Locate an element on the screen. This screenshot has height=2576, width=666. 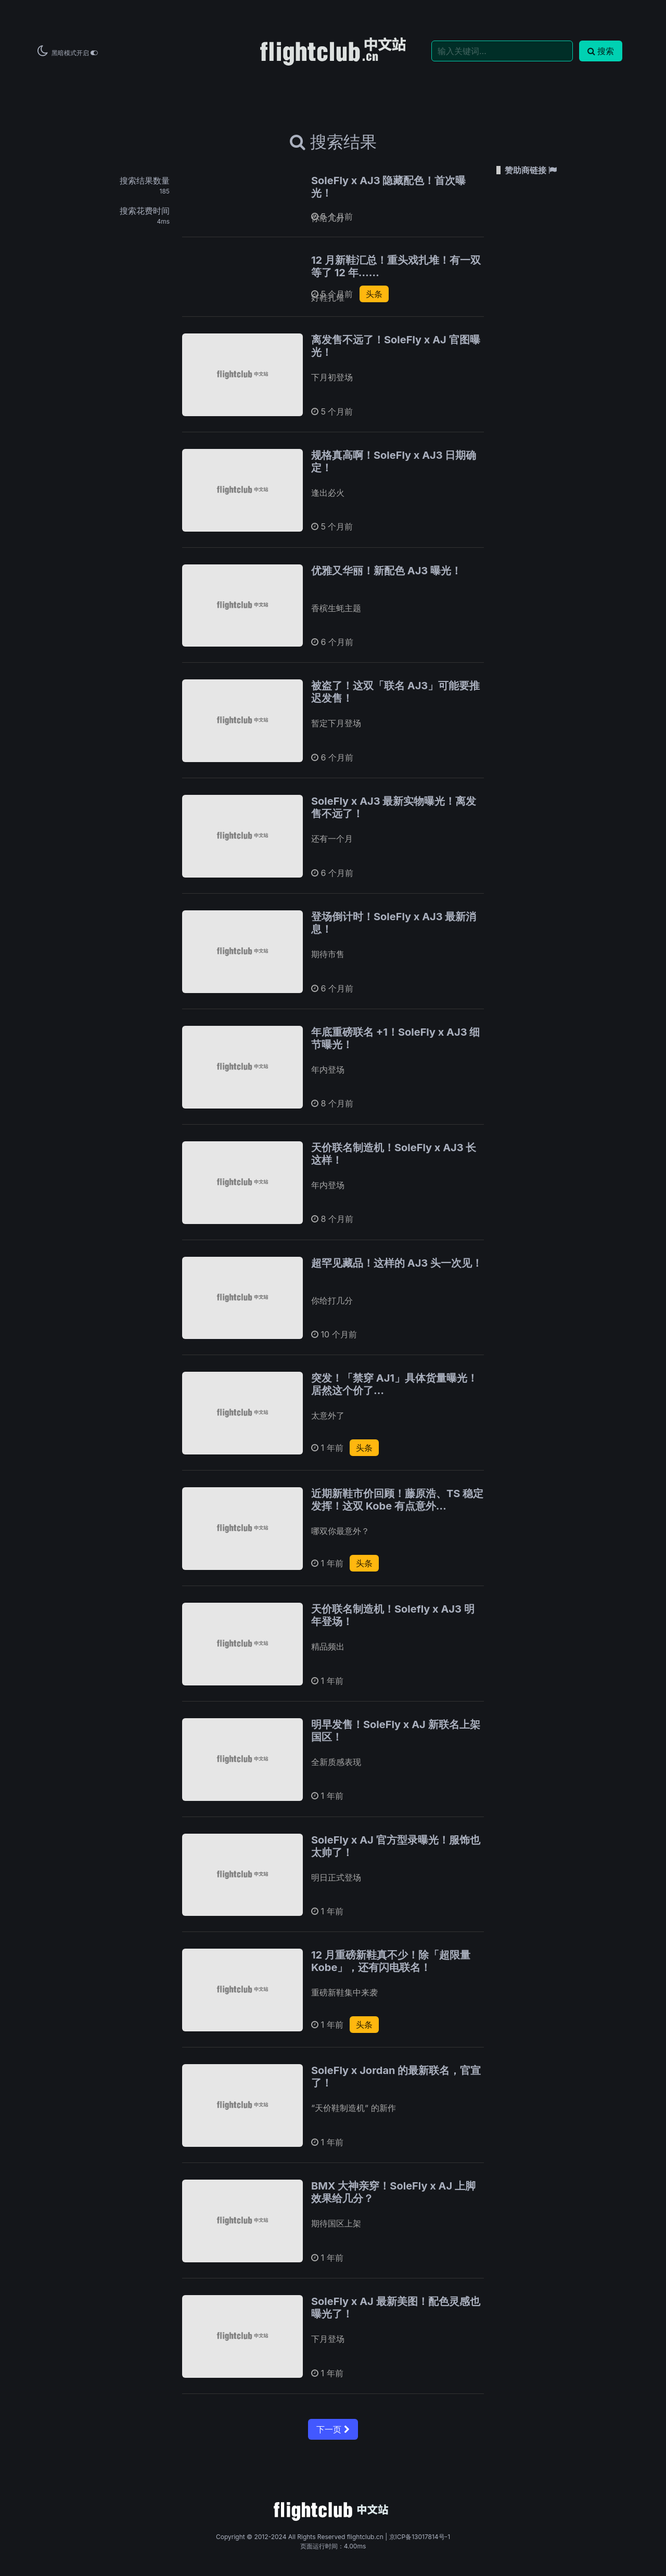
优雅又华丽！新配色 AJ3 曝光！ is located at coordinates (386, 570).